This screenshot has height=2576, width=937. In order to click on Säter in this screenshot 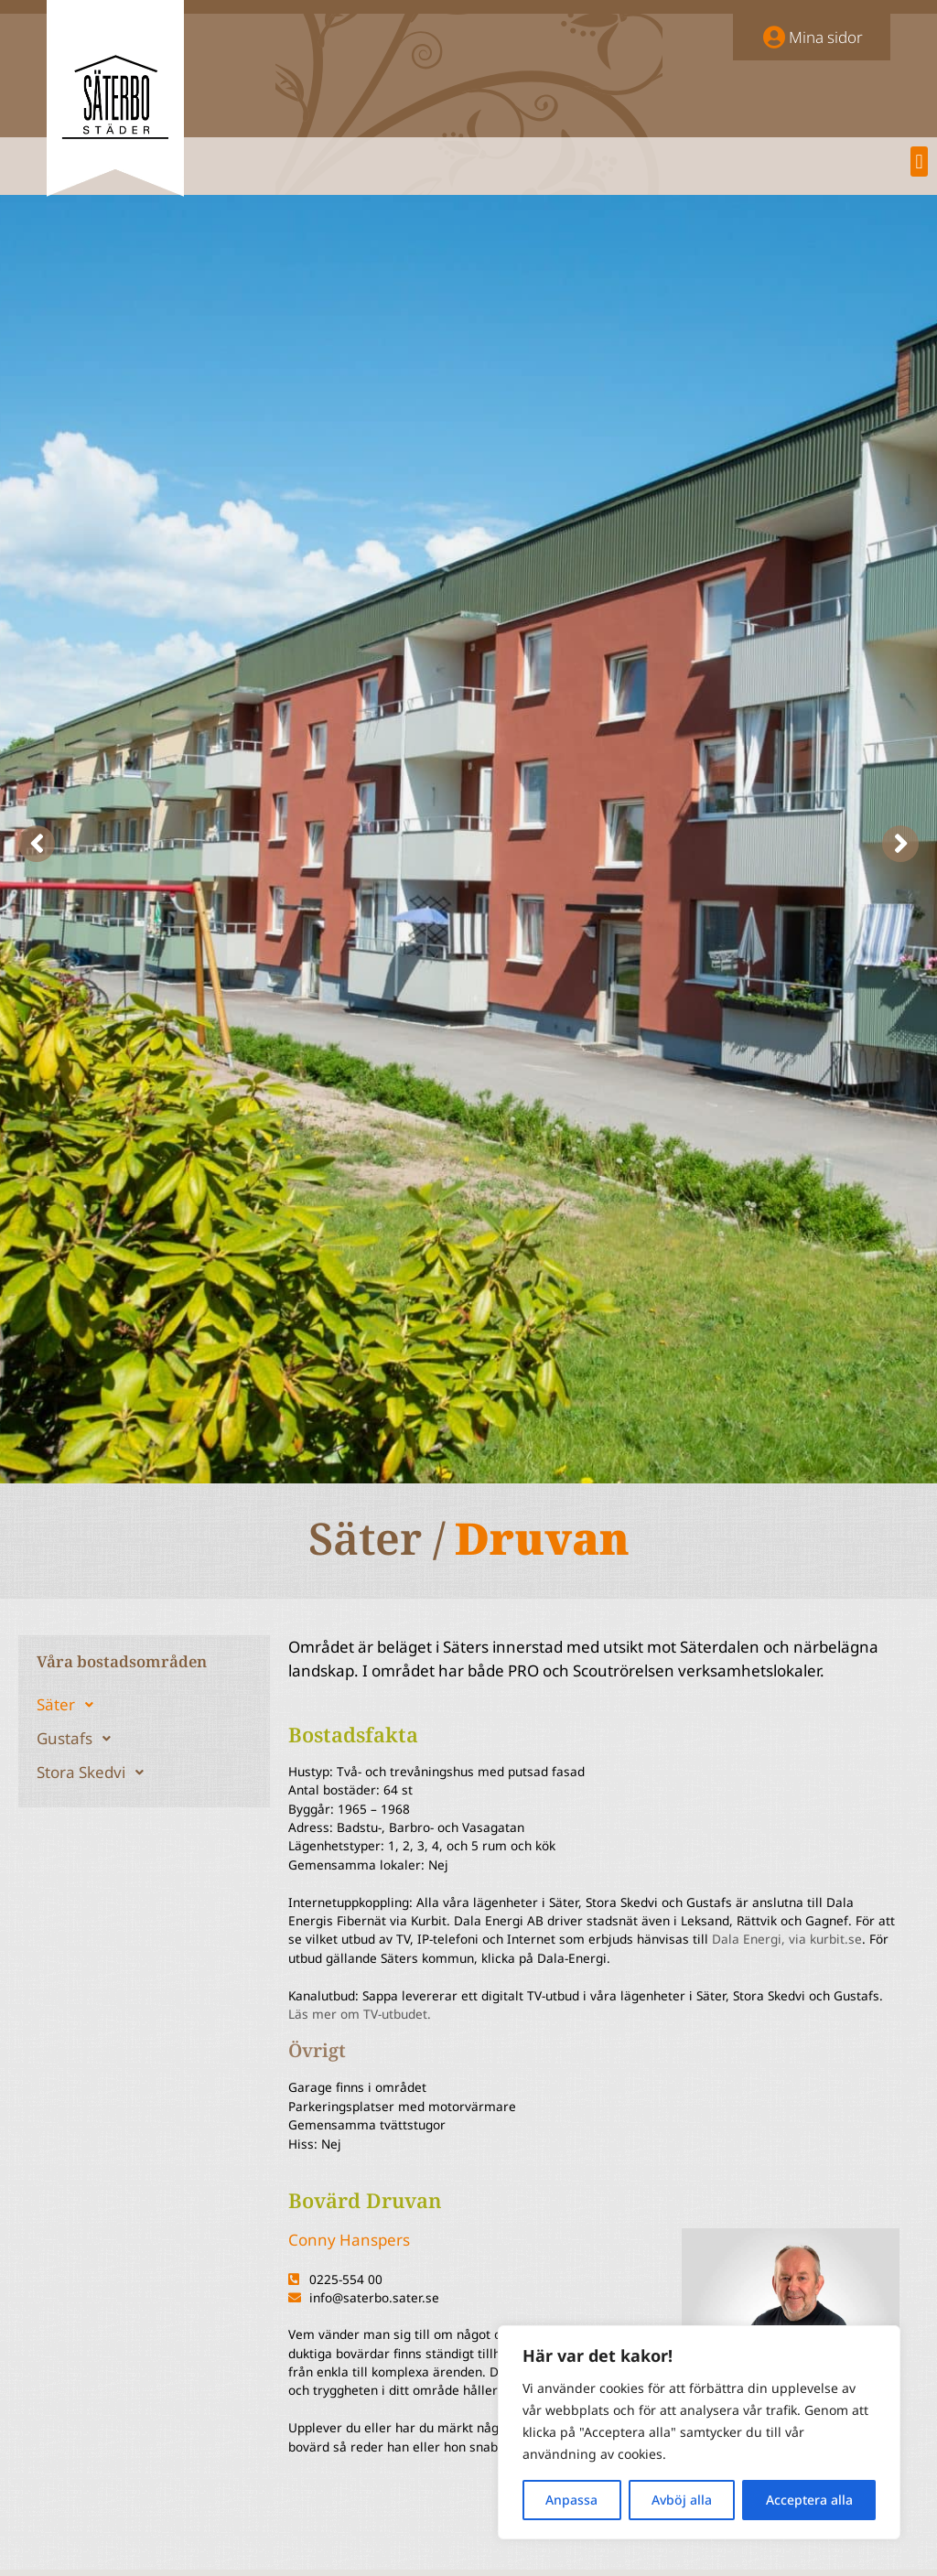, I will do `click(70, 1704)`.